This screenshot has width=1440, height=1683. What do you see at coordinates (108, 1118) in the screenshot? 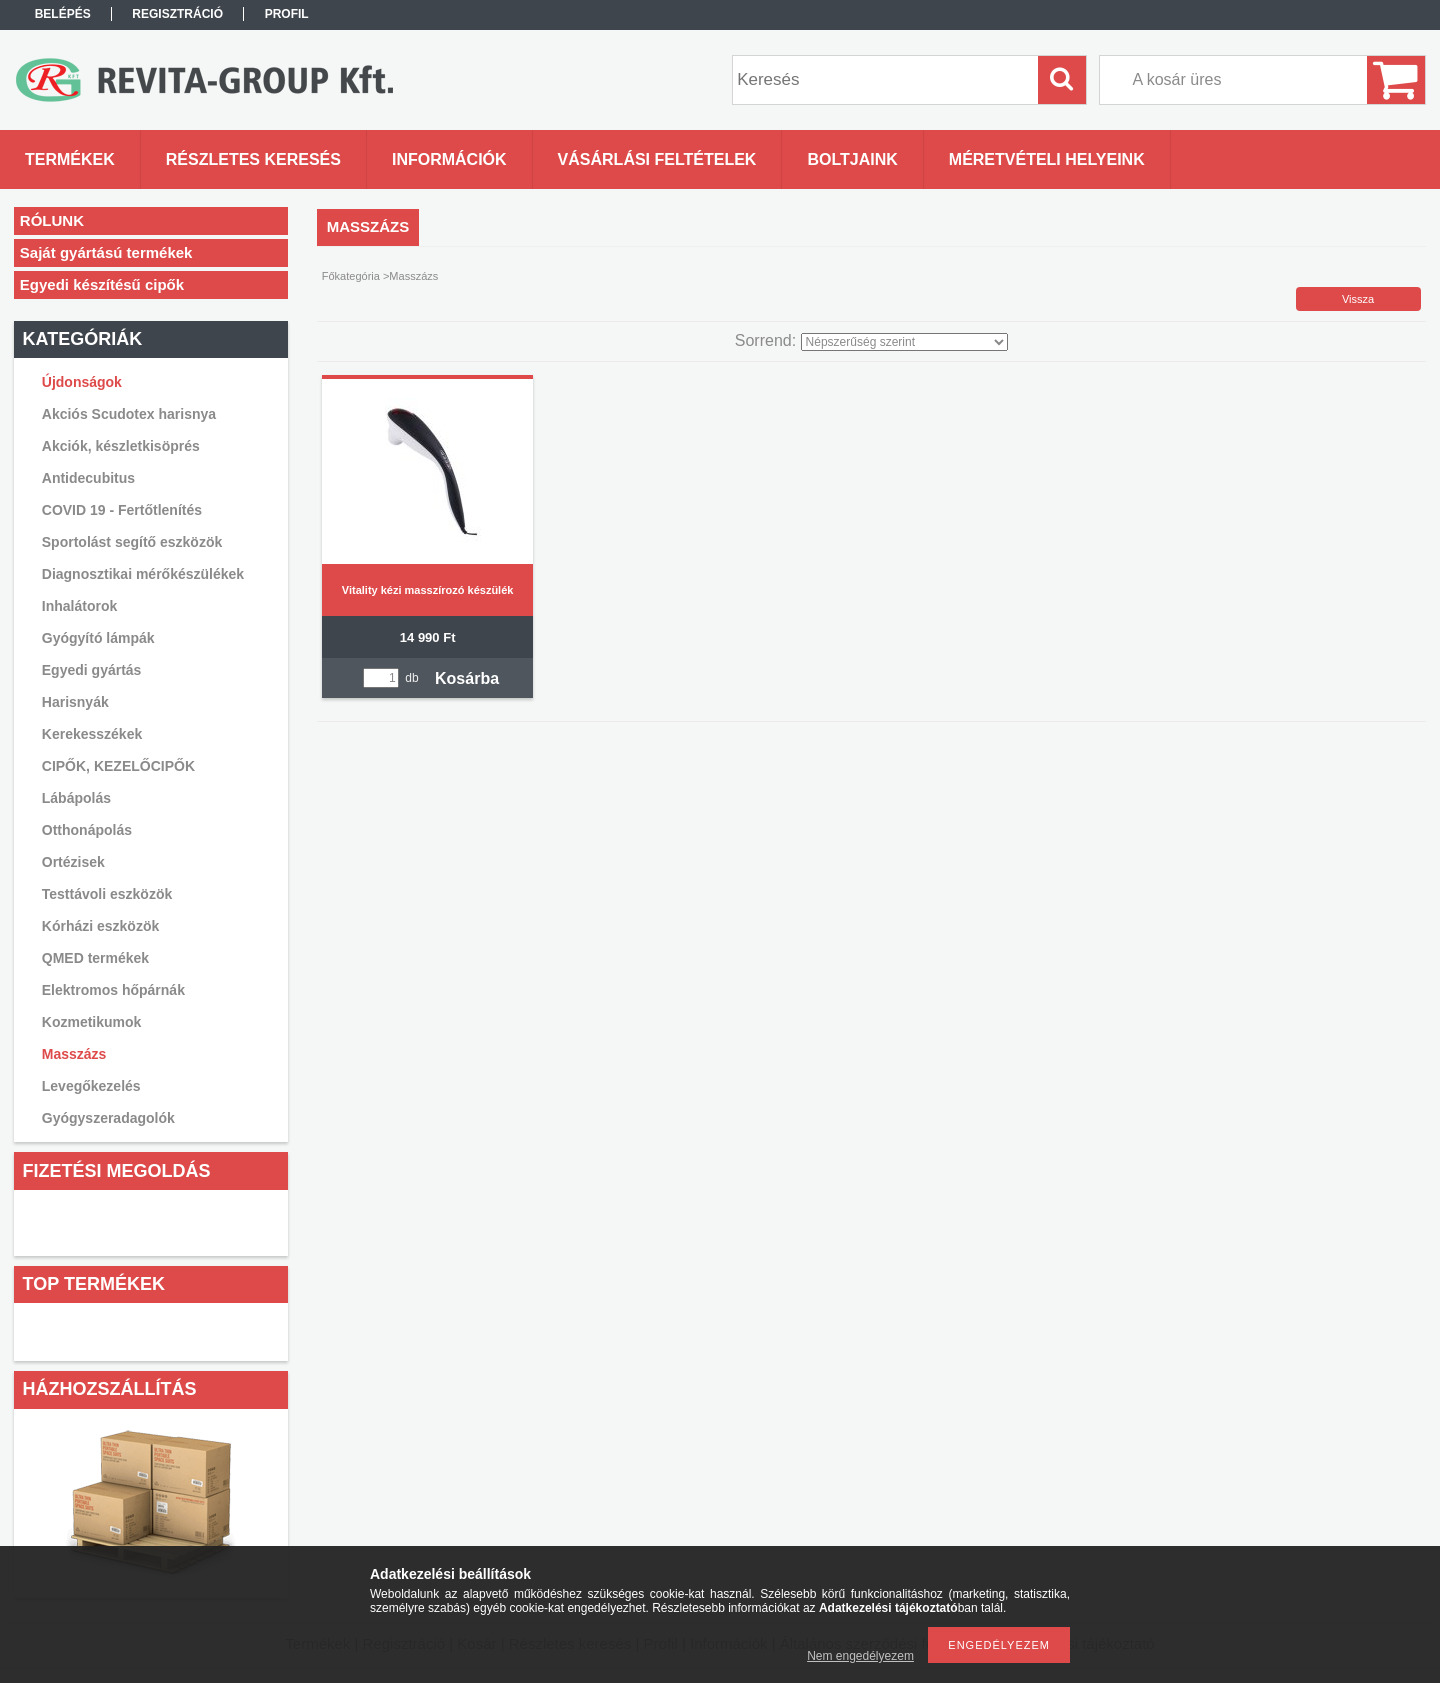
I see `Gyógyszeradagolók` at bounding box center [108, 1118].